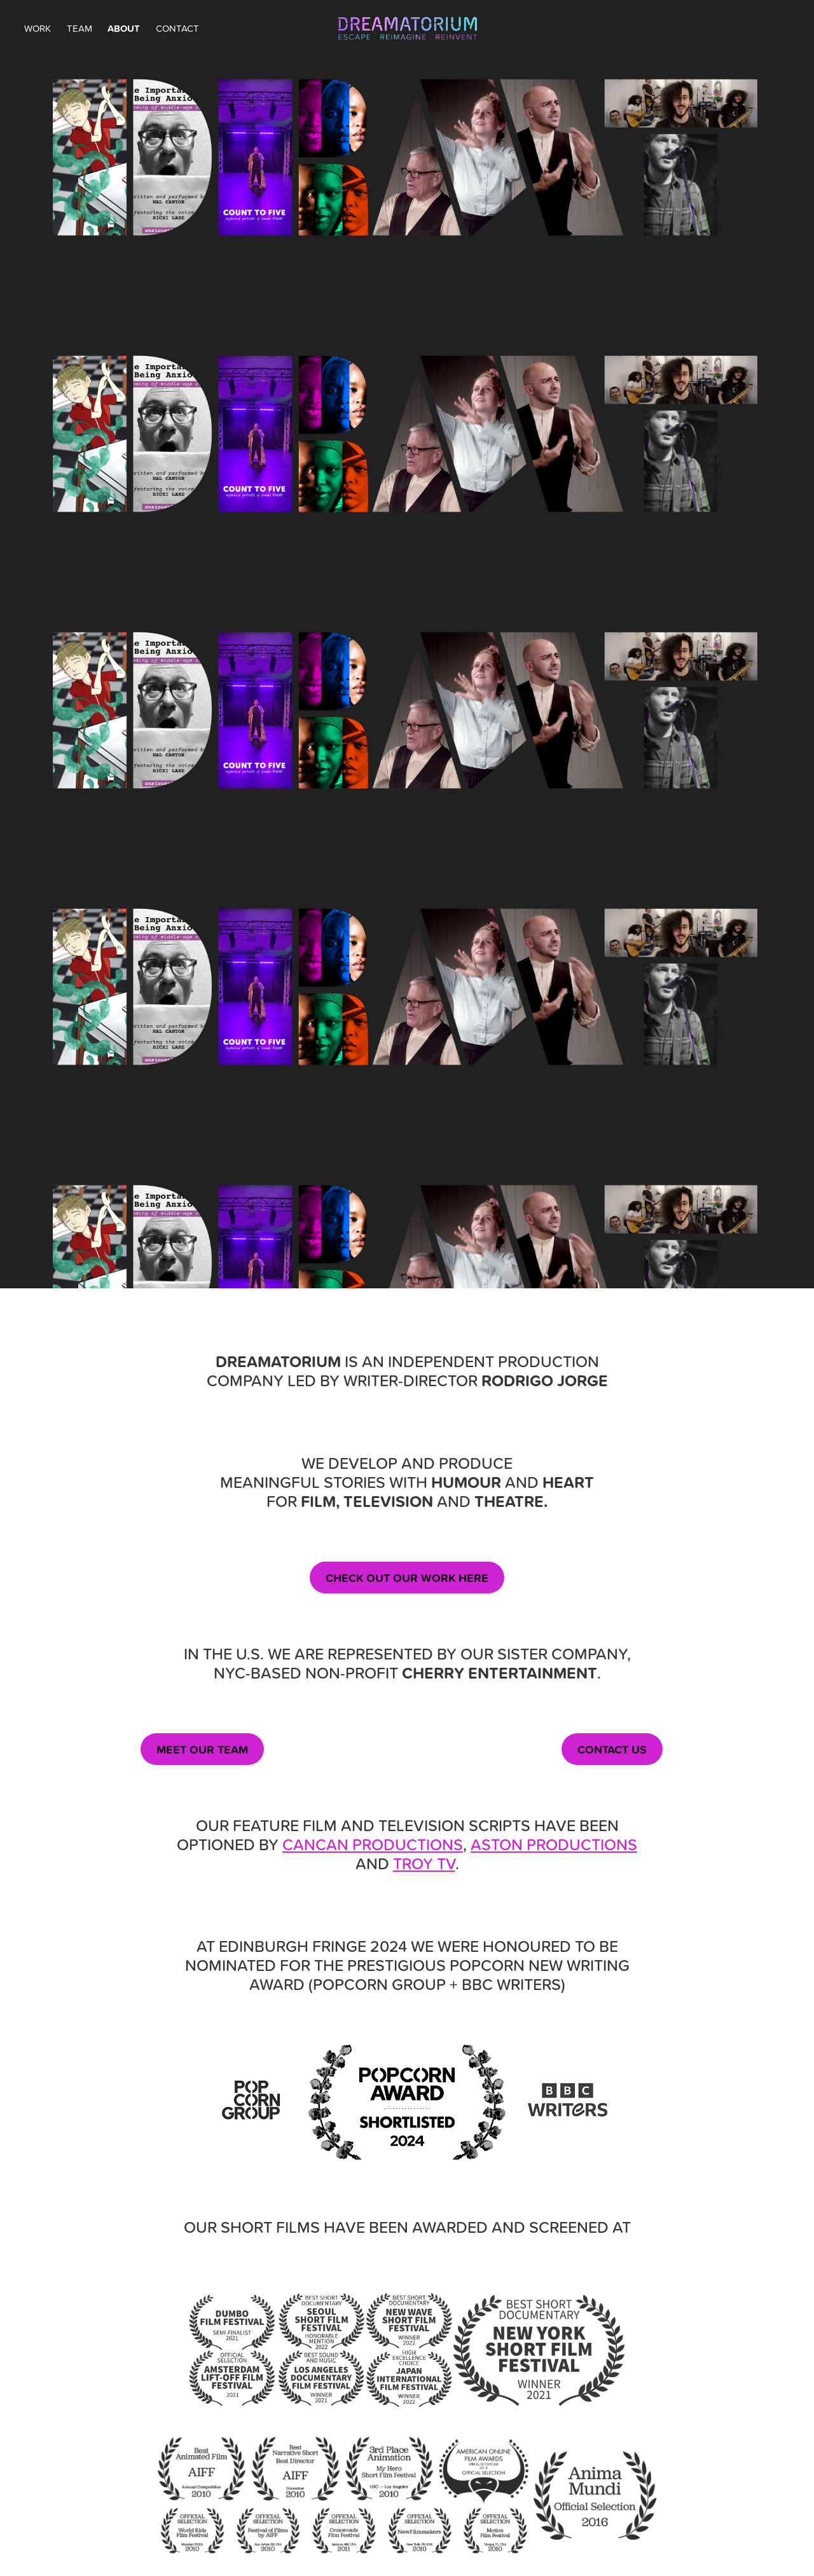 The height and width of the screenshot is (2576, 814). What do you see at coordinates (202, 1749) in the screenshot?
I see `MEET OUR TEAM` at bounding box center [202, 1749].